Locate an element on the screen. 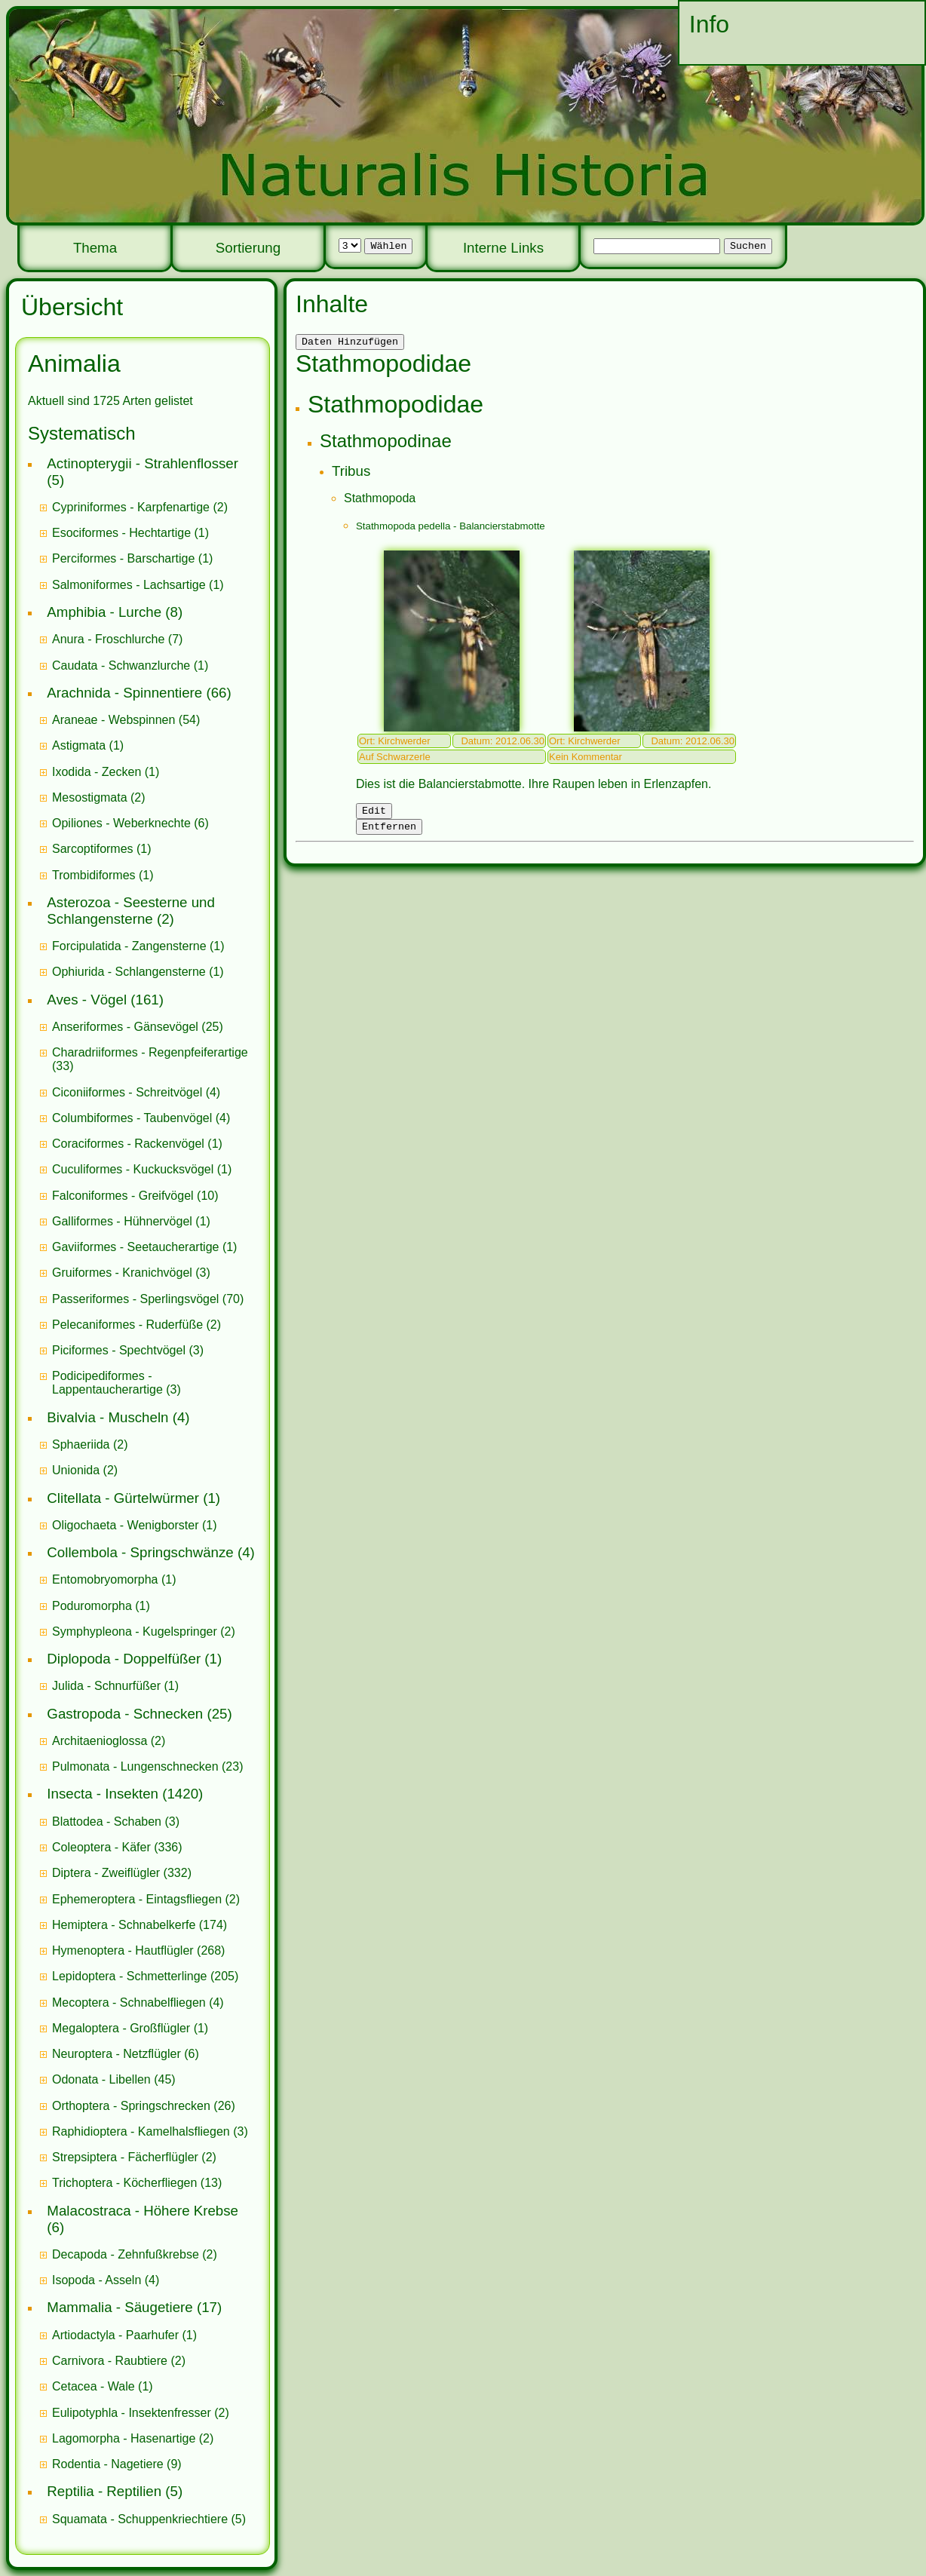 The image size is (926, 2576). Caudata - Schwanzlurche is located at coordinates (121, 665).